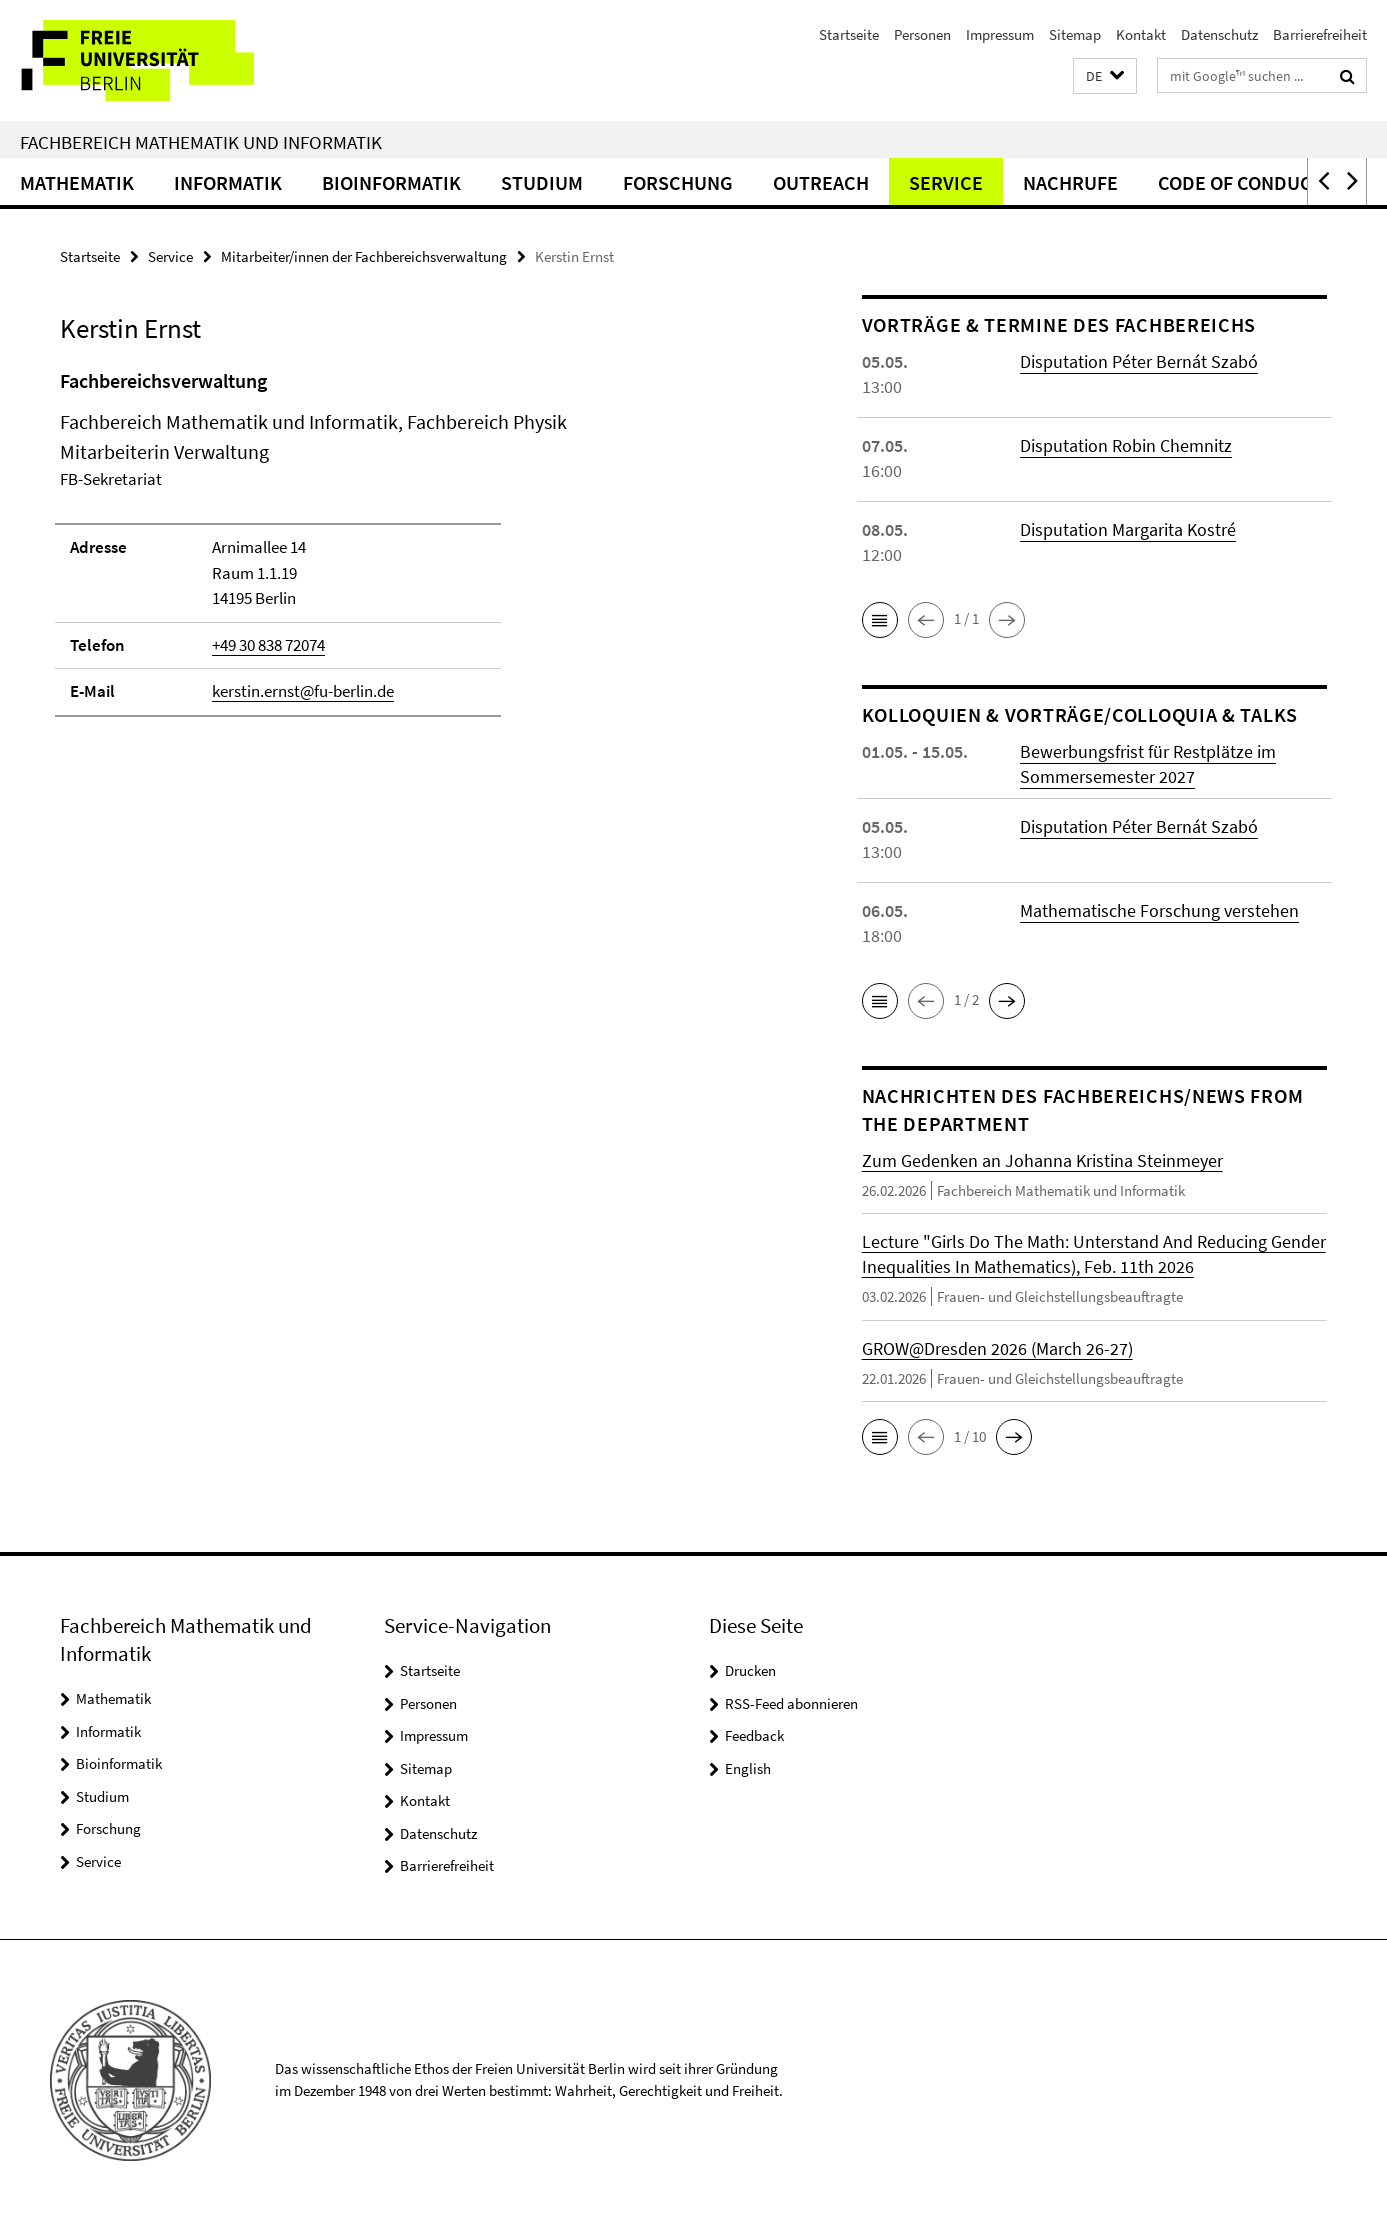 The image size is (1387, 2221). Describe the element at coordinates (1139, 361) in the screenshot. I see `Disputation Péter Bernát Szabó` at that location.